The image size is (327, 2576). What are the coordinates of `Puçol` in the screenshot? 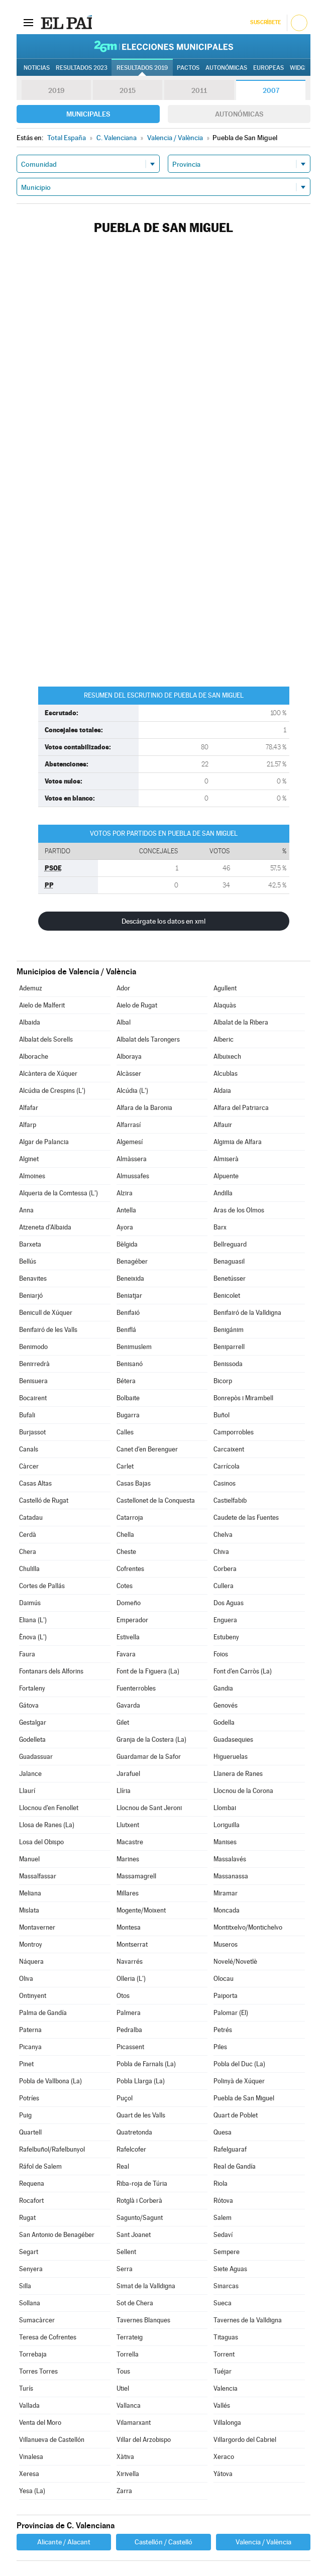 It's located at (125, 2098).